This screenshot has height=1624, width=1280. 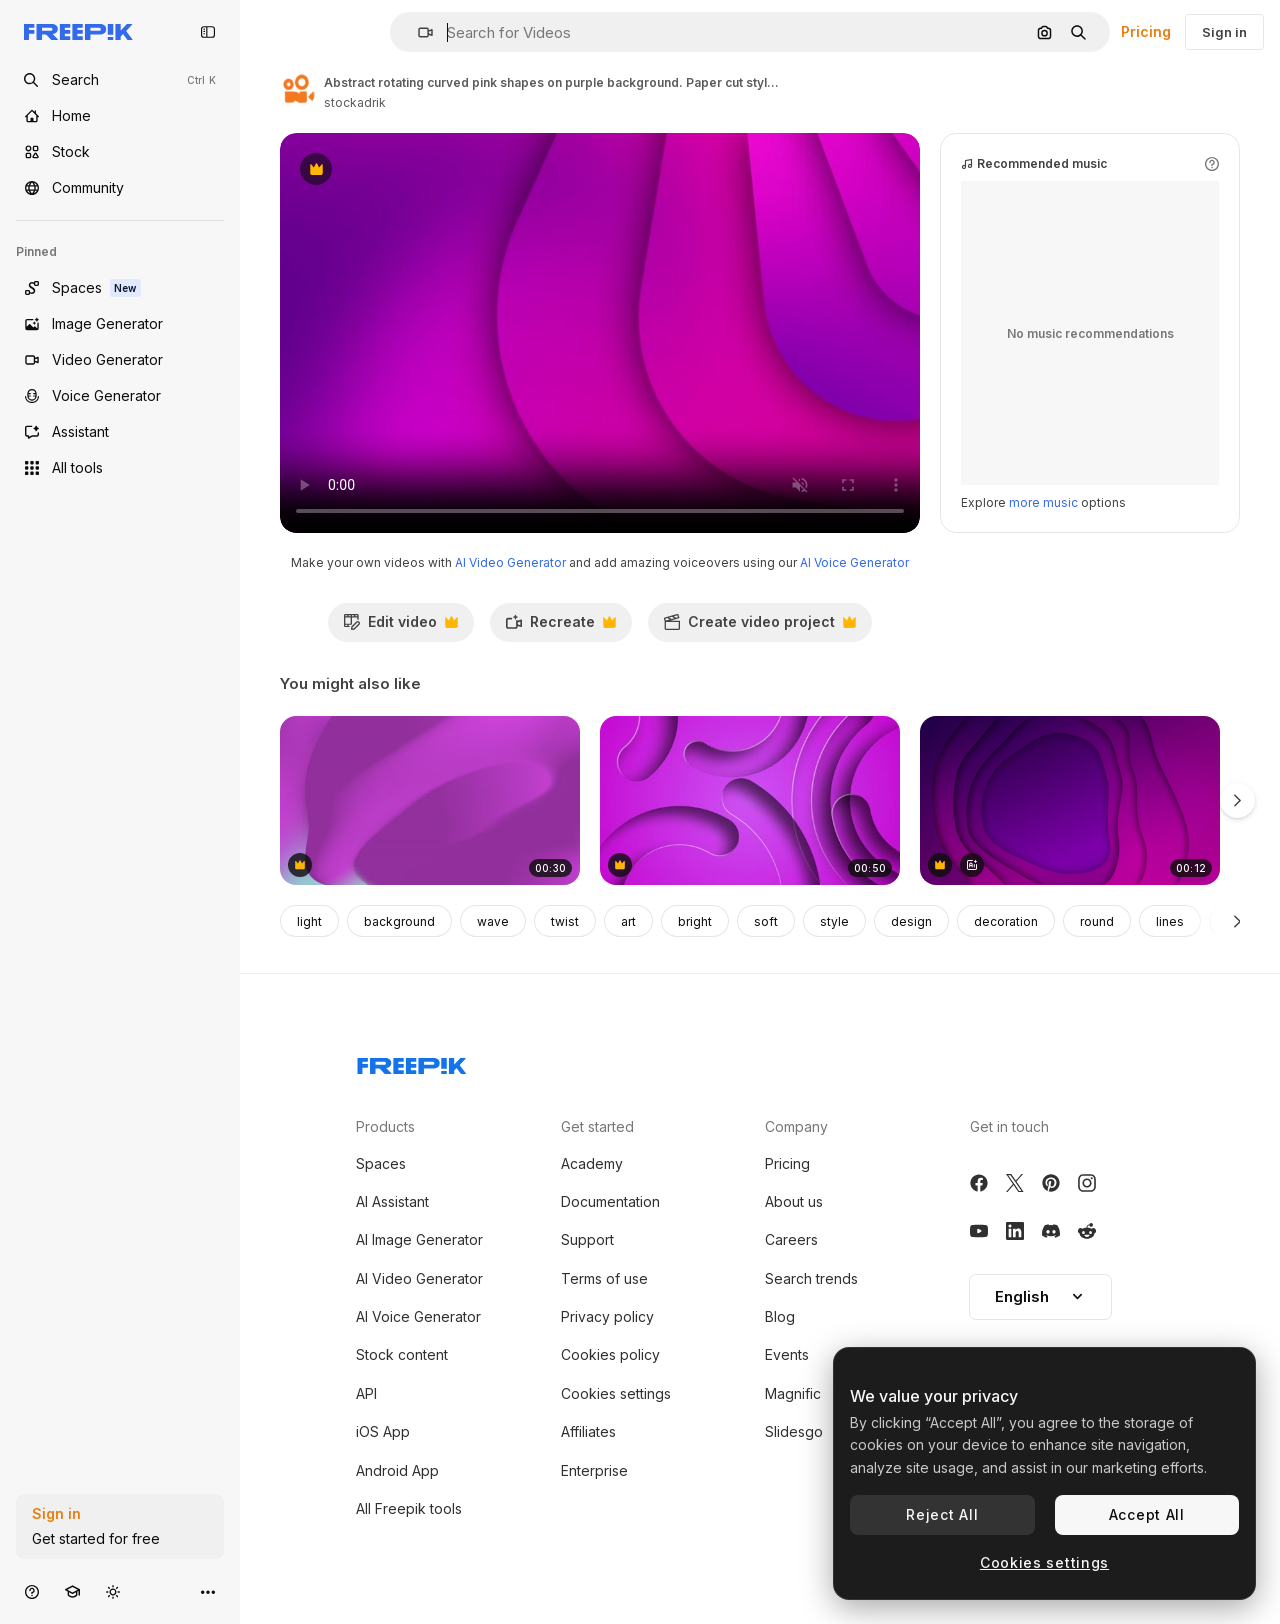 I want to click on AI Image Generator, so click(x=419, y=1239).